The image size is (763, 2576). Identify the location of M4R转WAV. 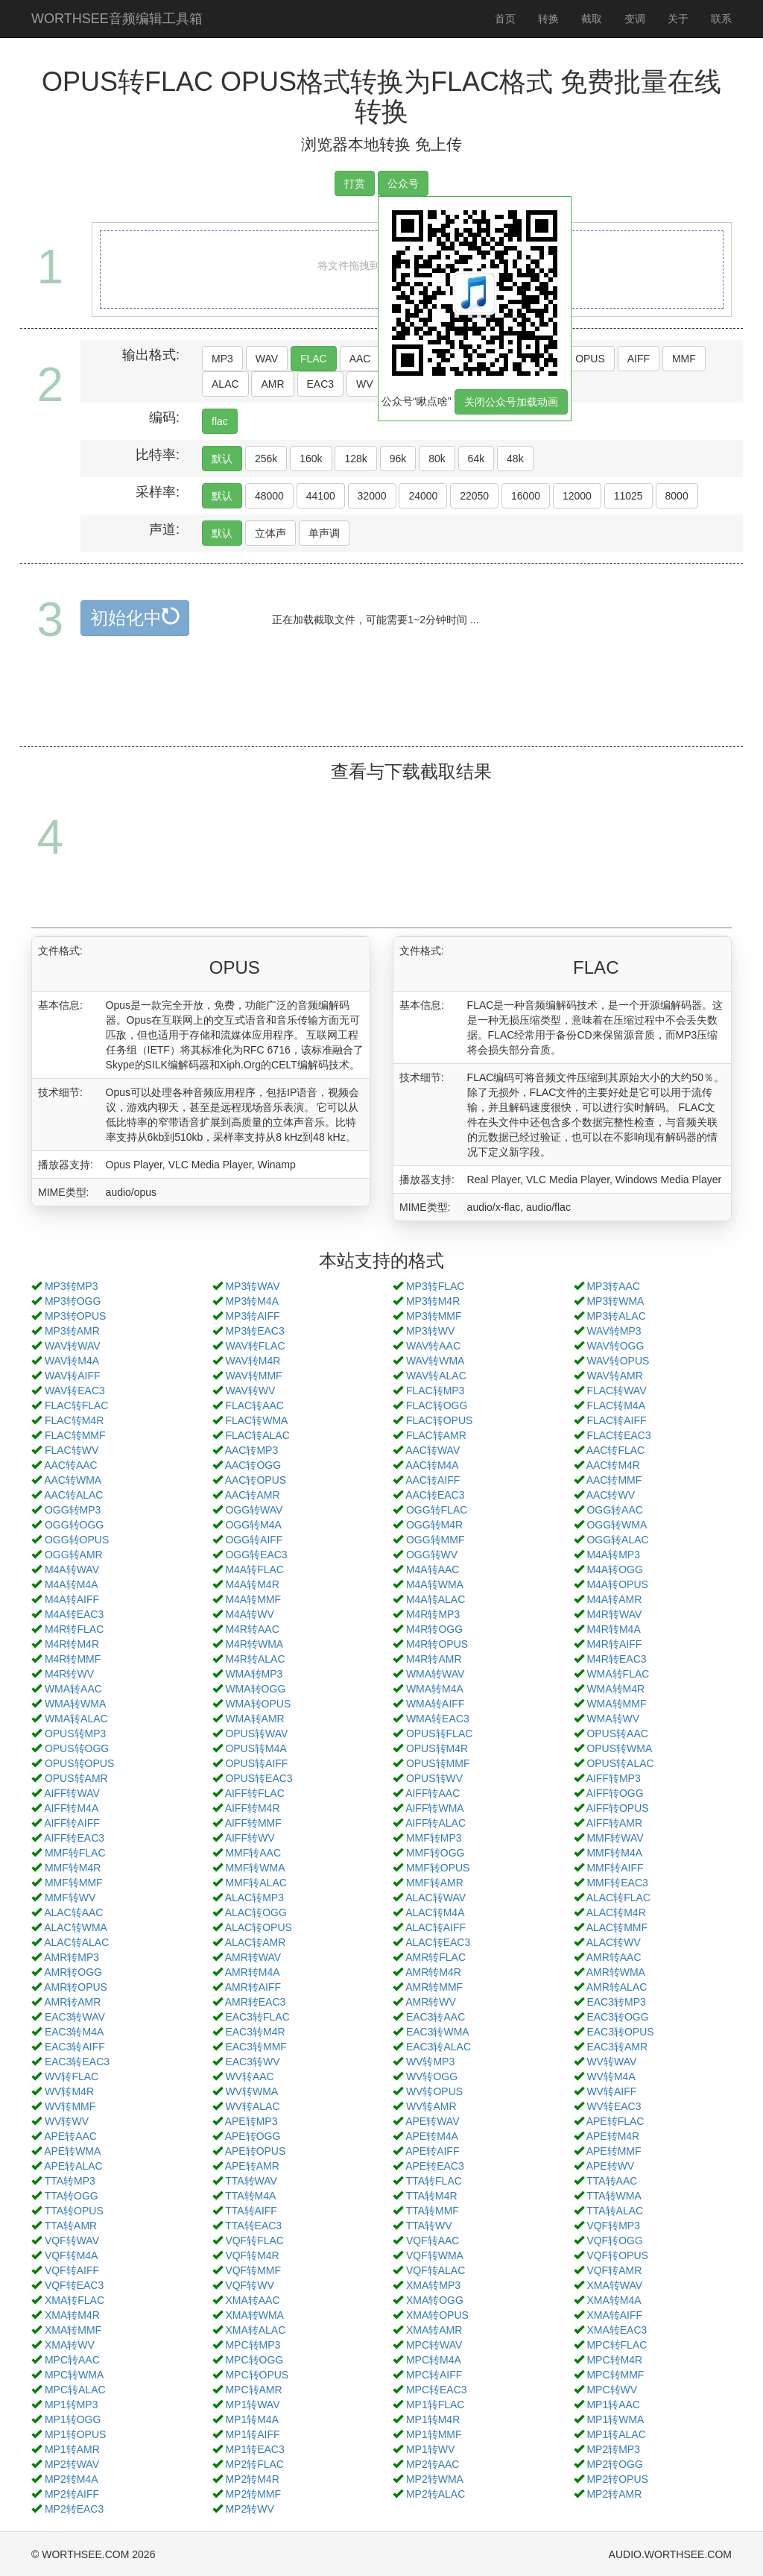
(614, 1614).